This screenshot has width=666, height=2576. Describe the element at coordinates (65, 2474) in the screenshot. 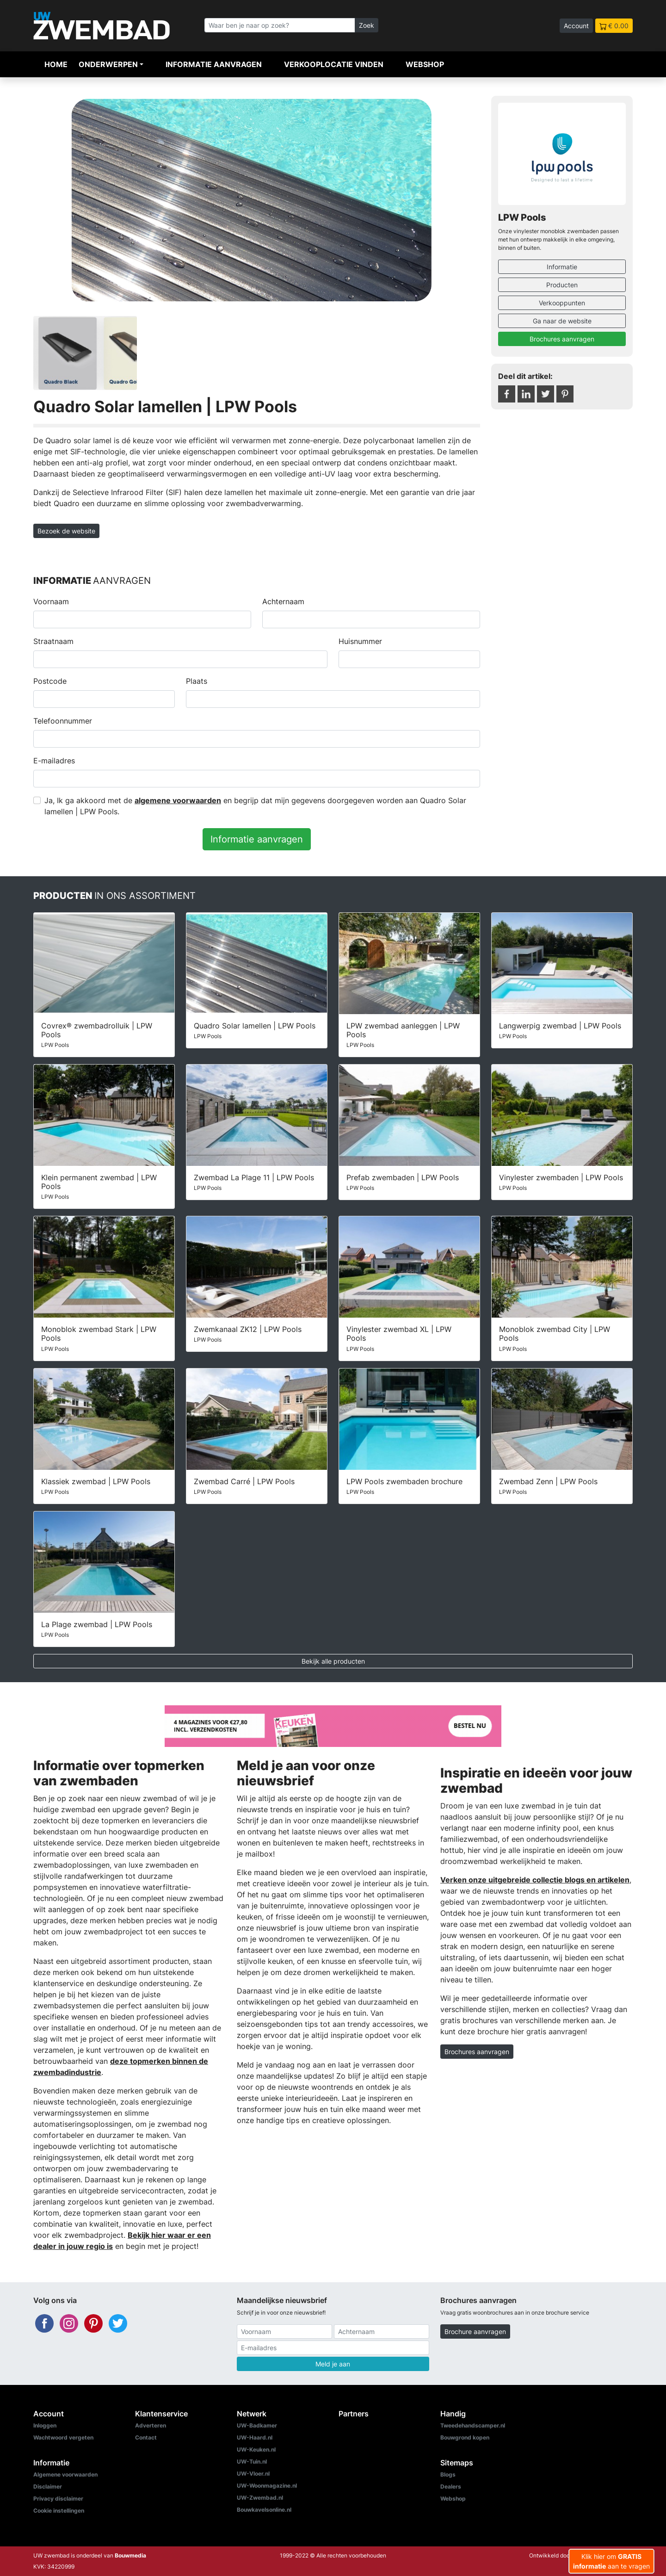

I see `Algemene voorwaarden` at that location.